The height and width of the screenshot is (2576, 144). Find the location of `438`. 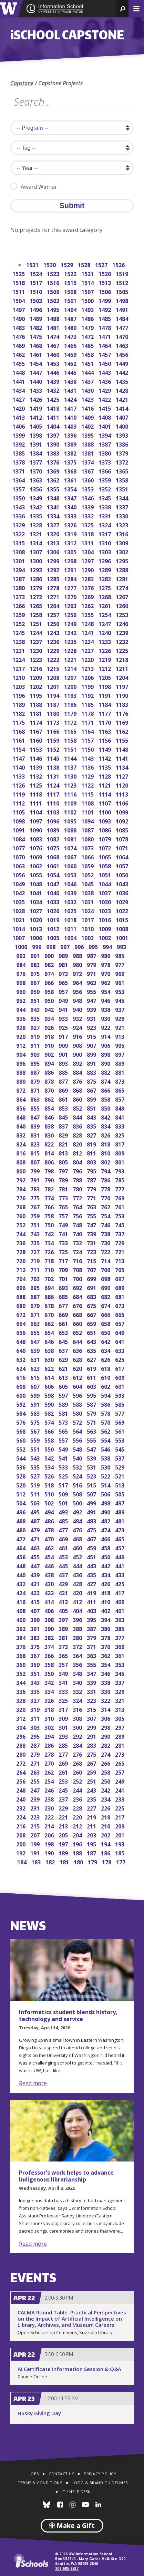

438 is located at coordinates (49, 1574).